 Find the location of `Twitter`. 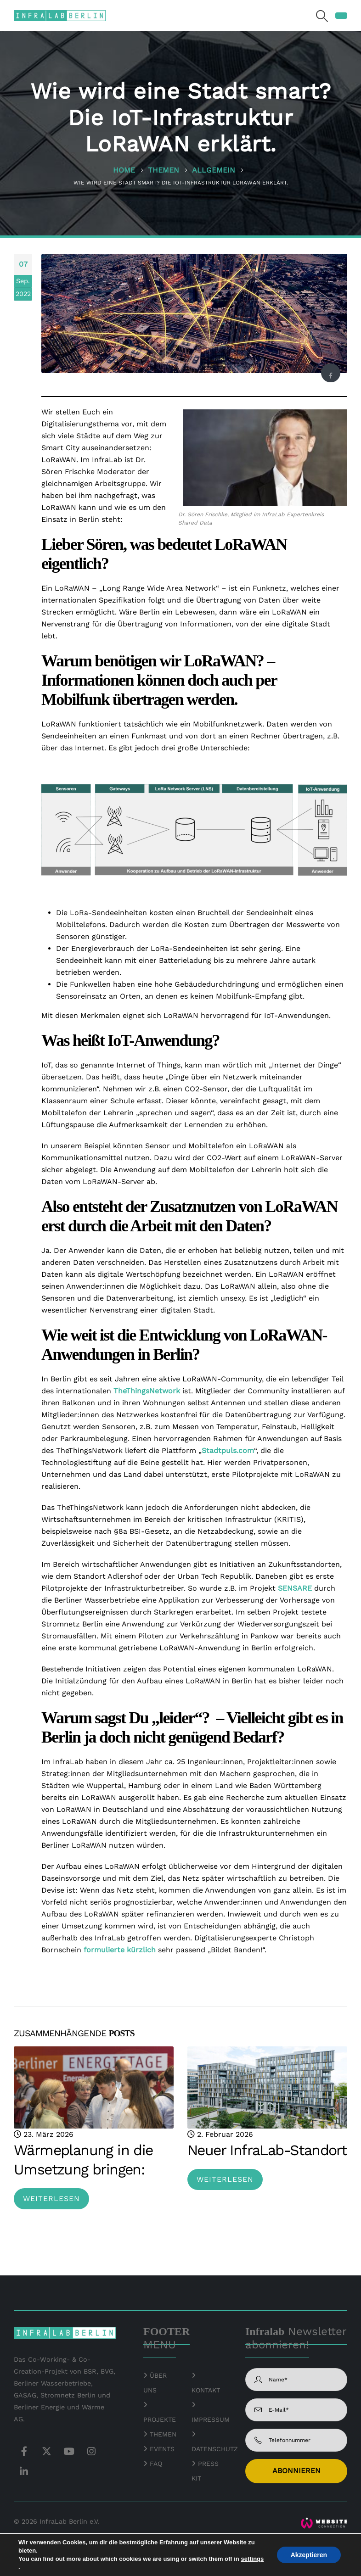

Twitter is located at coordinates (46, 2451).